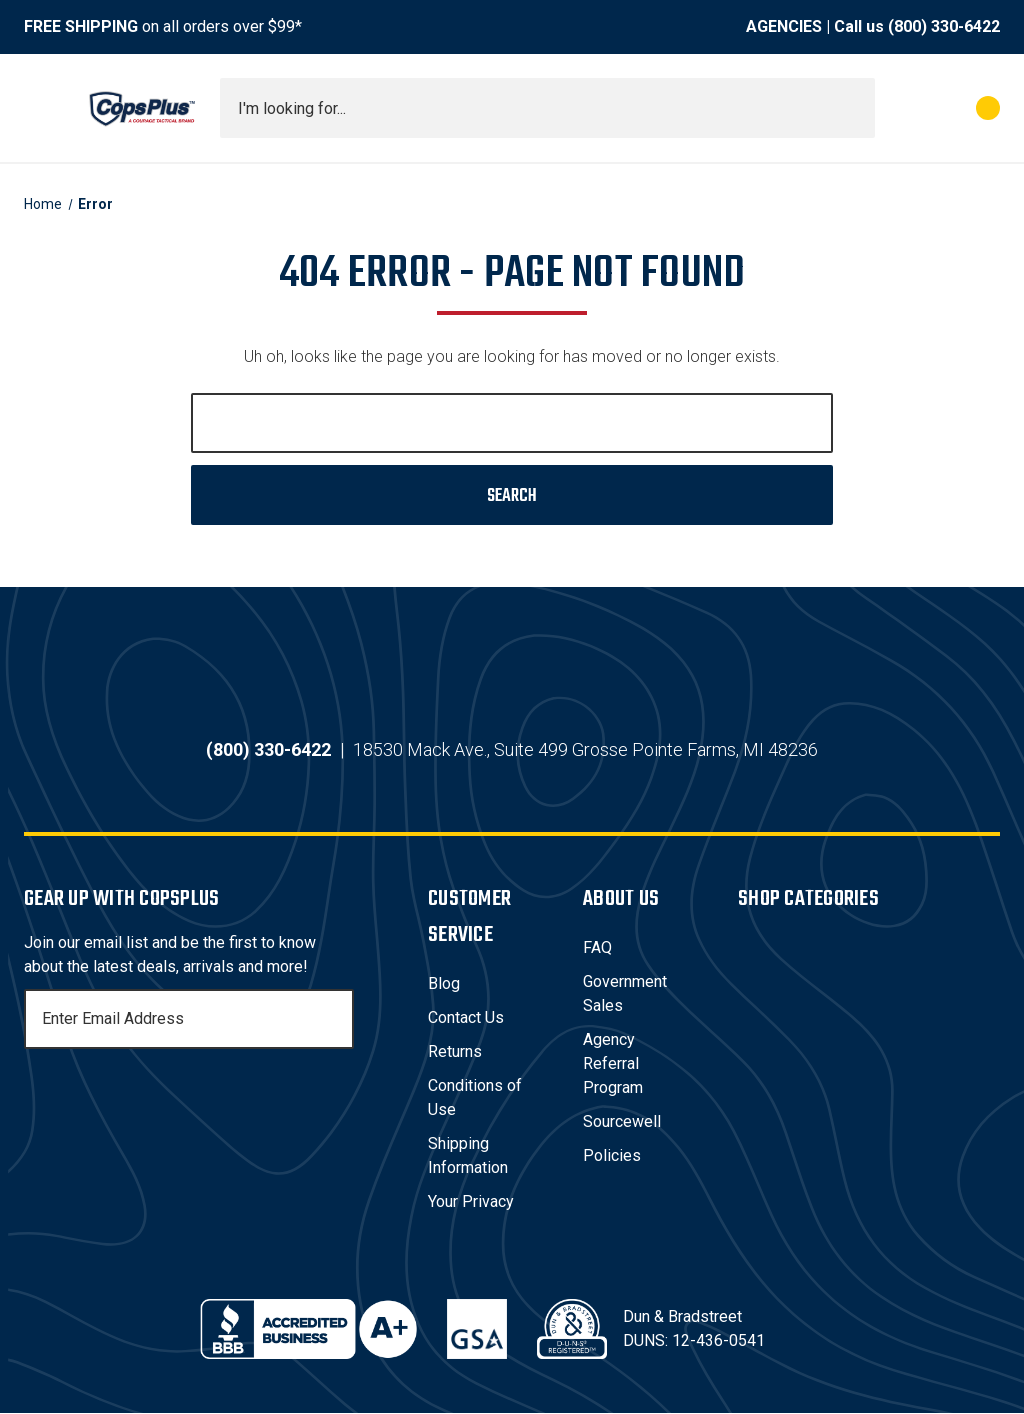 The height and width of the screenshot is (1414, 1024). What do you see at coordinates (899, 108) in the screenshot?
I see `[My Account]` at bounding box center [899, 108].